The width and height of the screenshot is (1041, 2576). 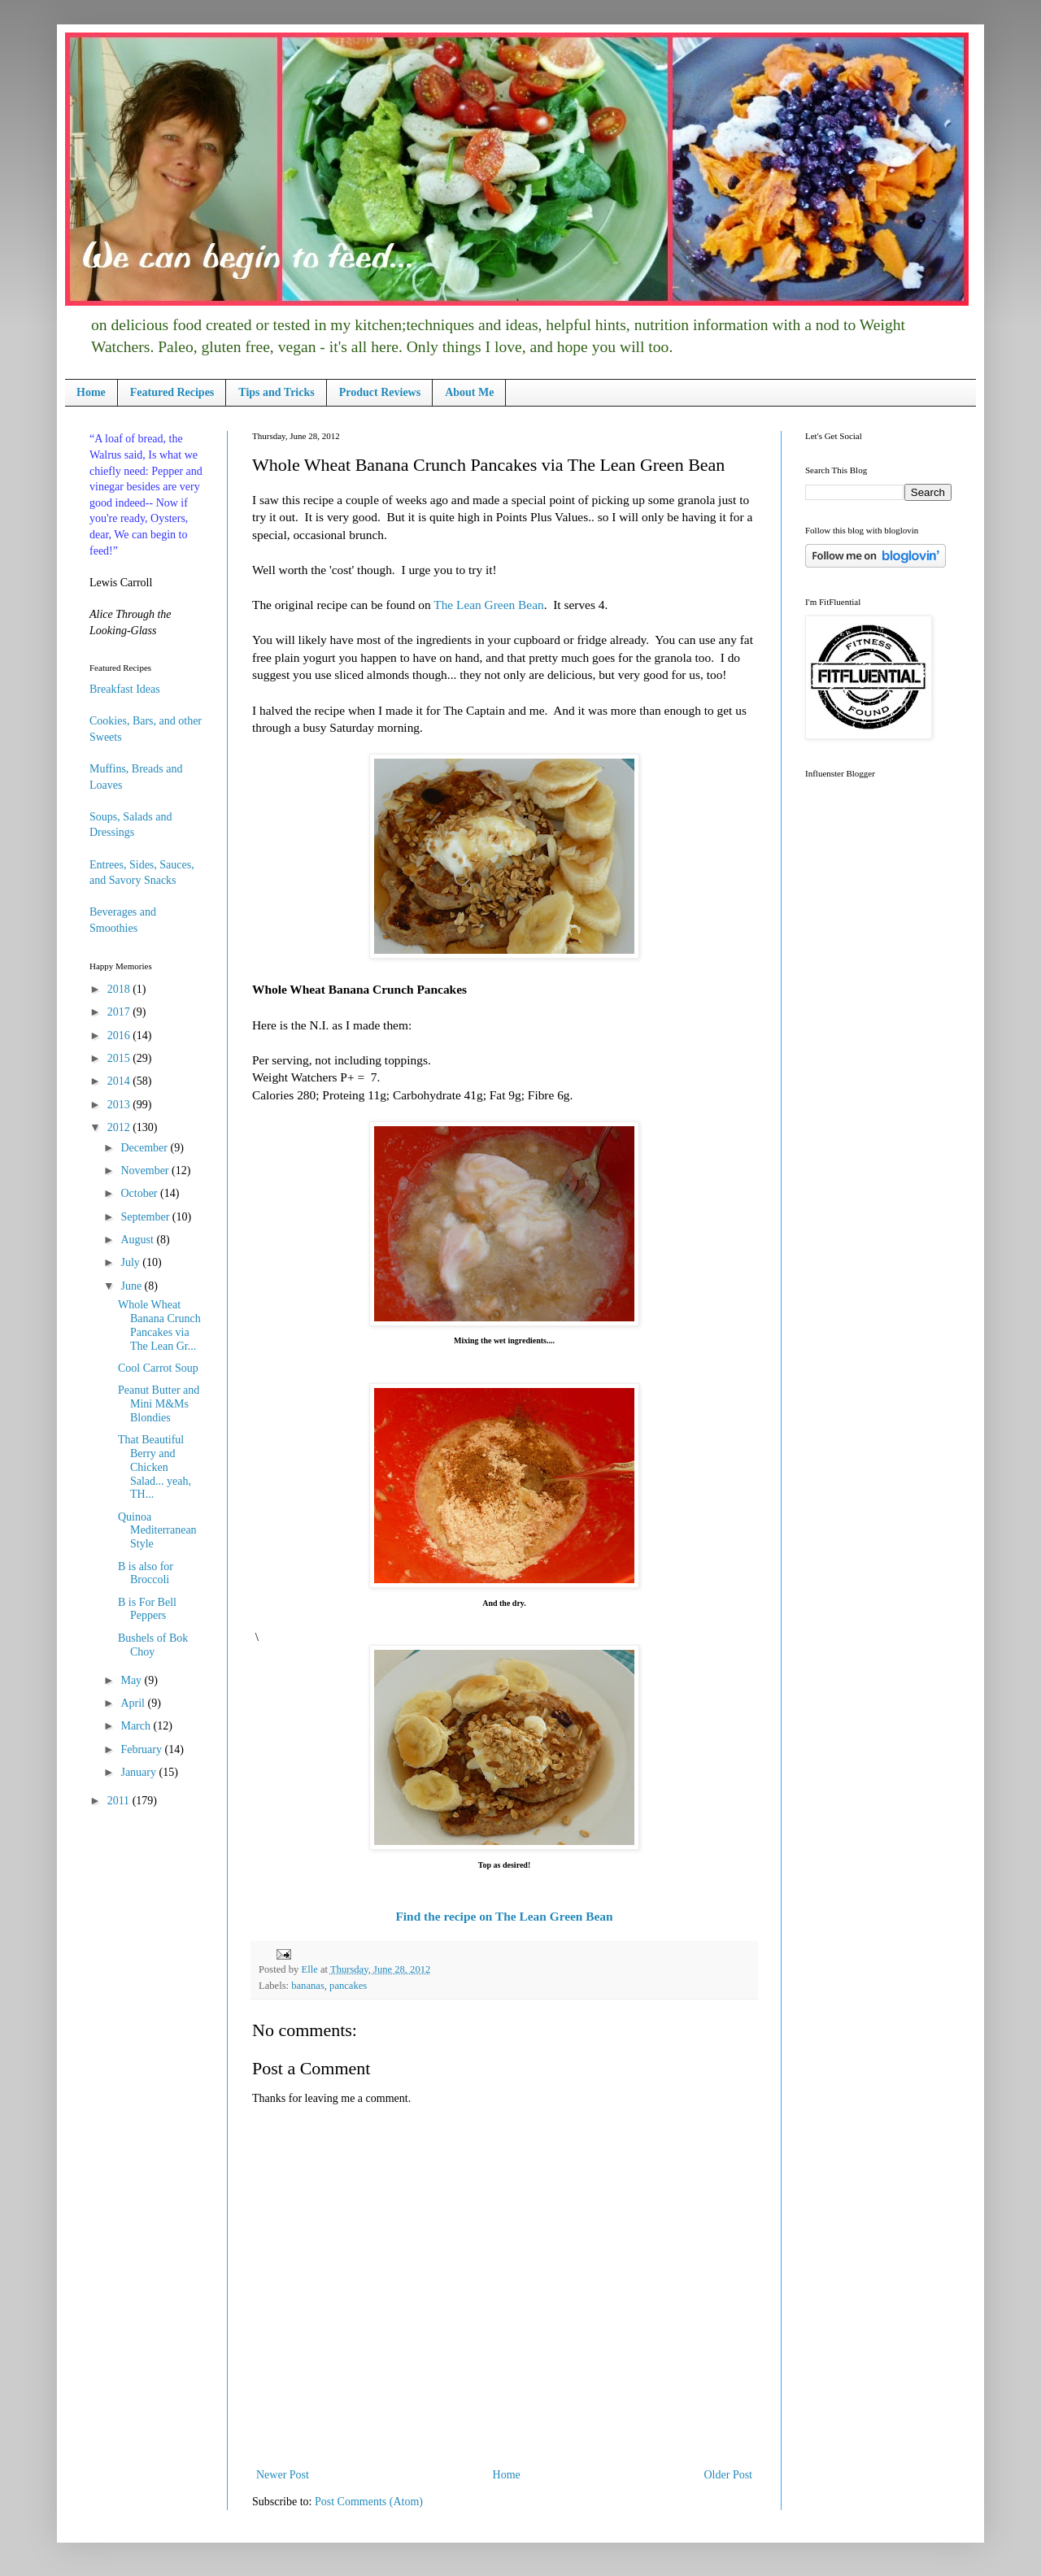 I want to click on Featured Recipes, so click(x=172, y=392).